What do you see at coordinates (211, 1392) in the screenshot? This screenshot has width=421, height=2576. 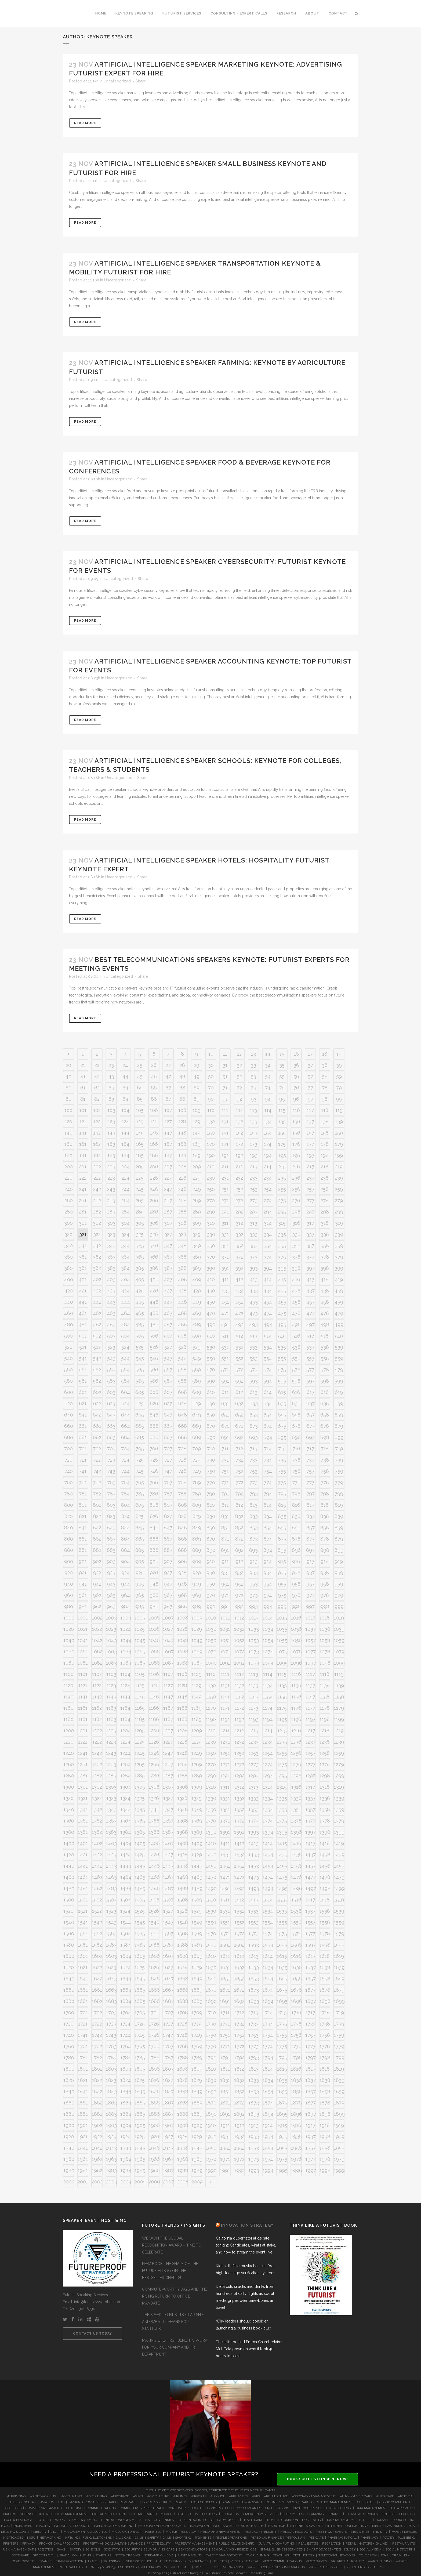 I see `610` at bounding box center [211, 1392].